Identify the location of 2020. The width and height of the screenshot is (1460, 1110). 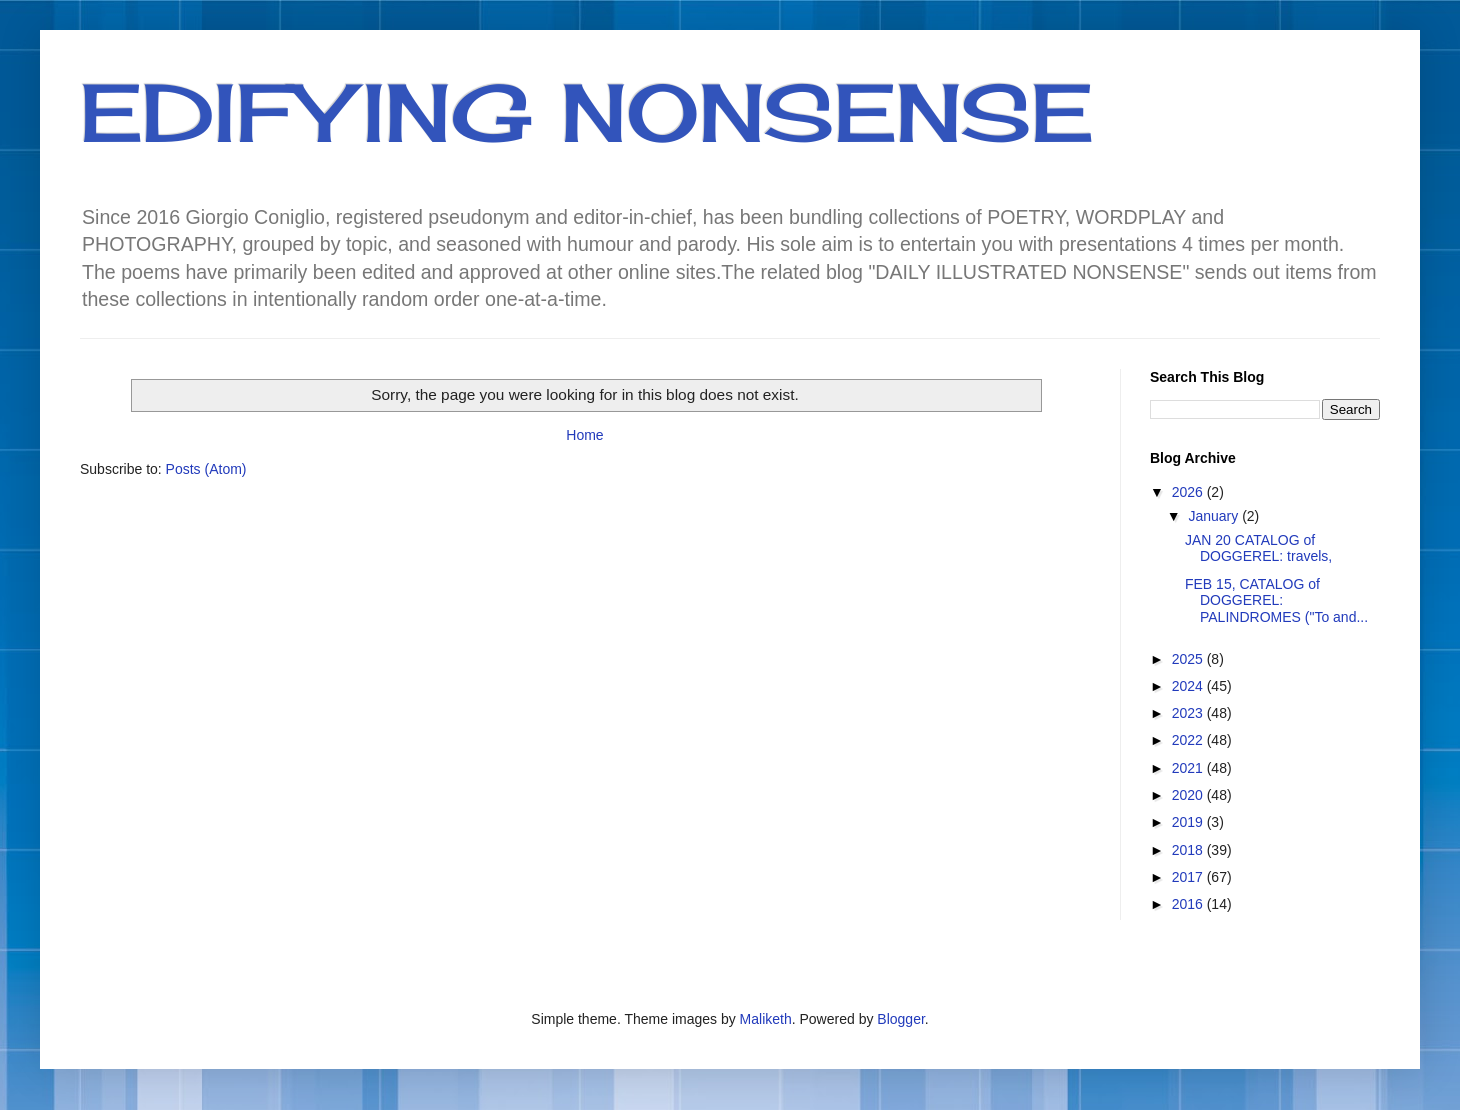
(1189, 795).